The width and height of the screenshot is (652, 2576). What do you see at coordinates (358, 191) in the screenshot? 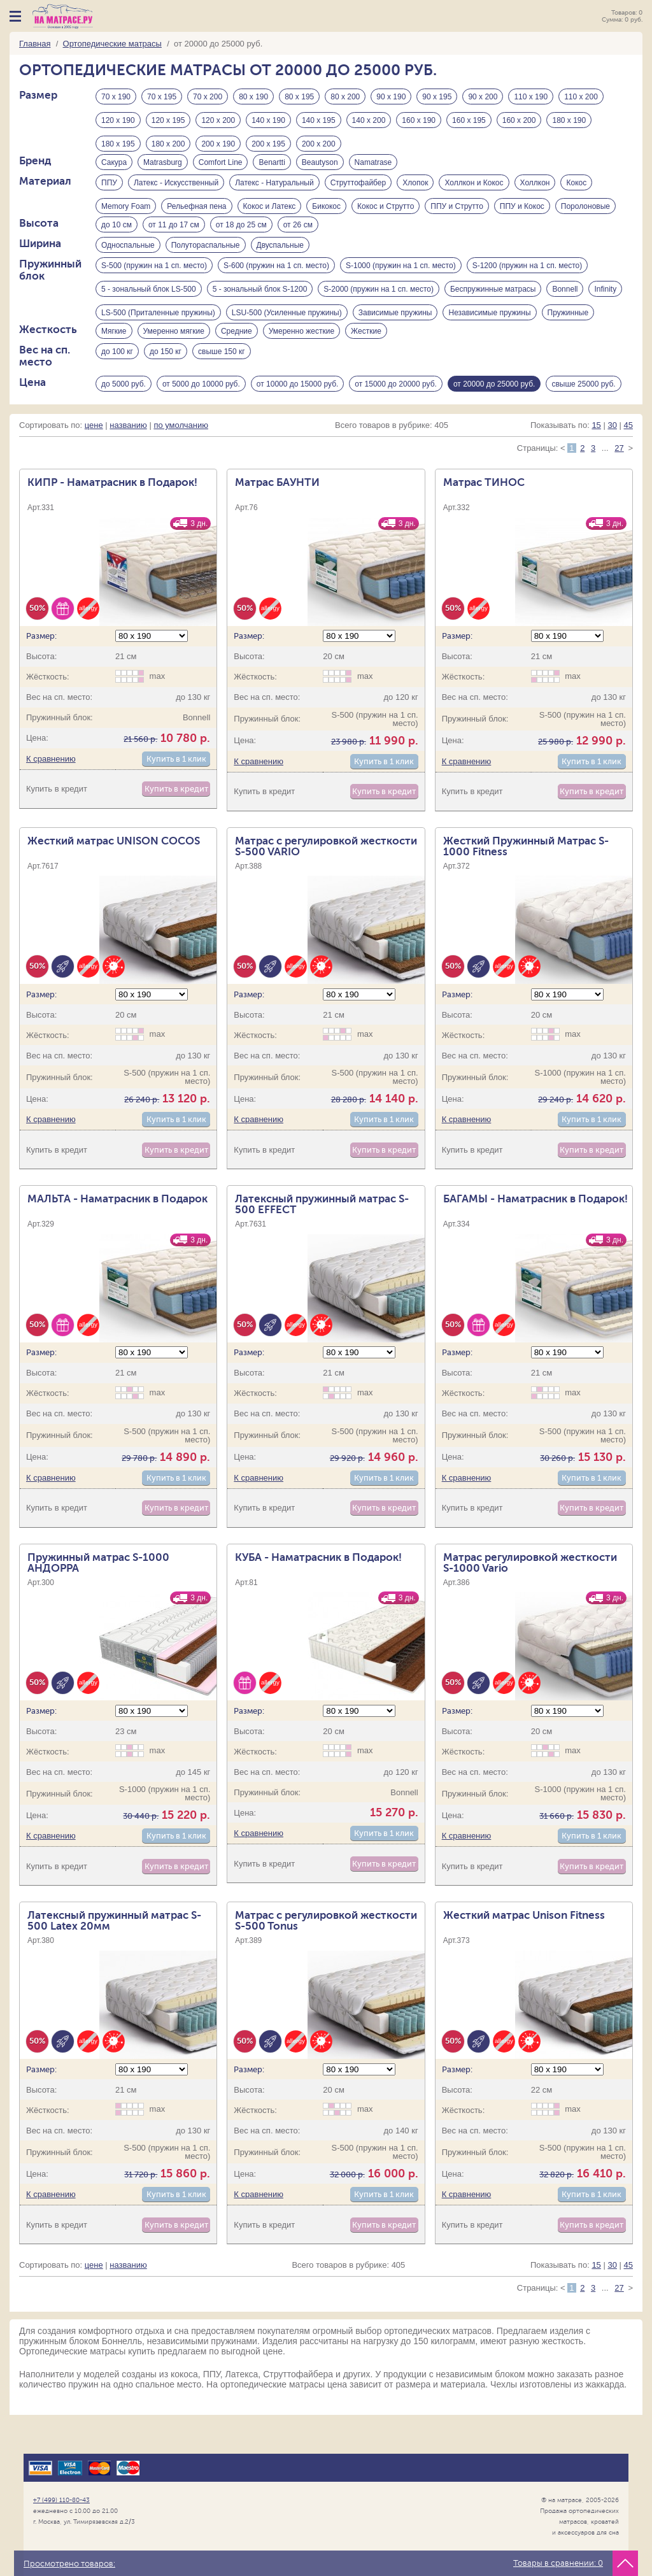
I see `Струттофайбер` at bounding box center [358, 191].